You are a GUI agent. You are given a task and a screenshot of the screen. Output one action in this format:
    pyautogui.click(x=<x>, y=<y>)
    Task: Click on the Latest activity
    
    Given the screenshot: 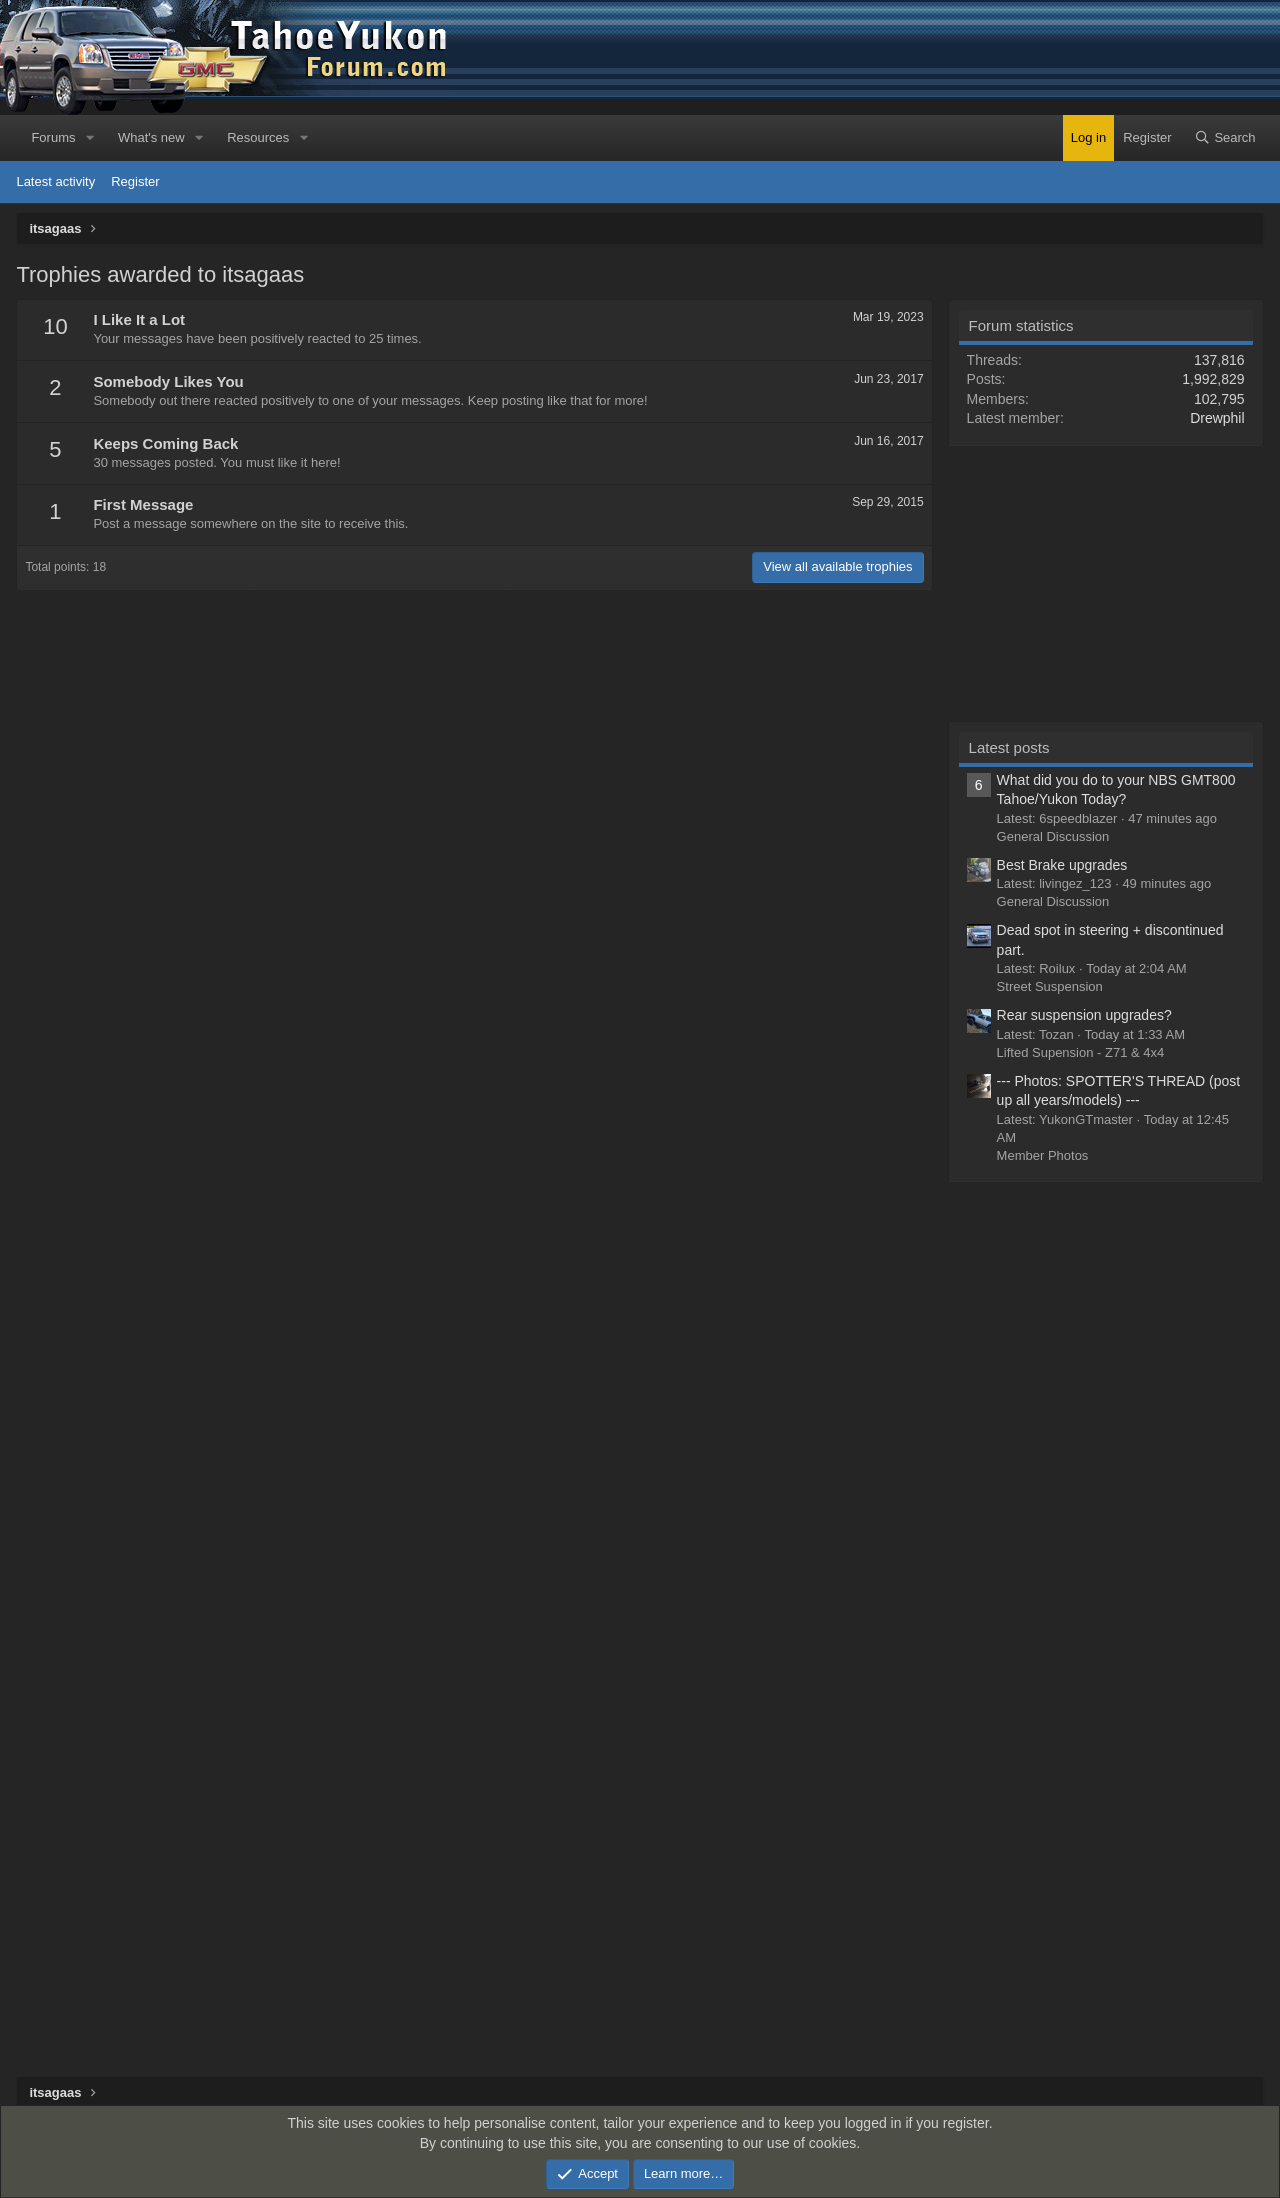 What is the action you would take?
    pyautogui.click(x=55, y=181)
    